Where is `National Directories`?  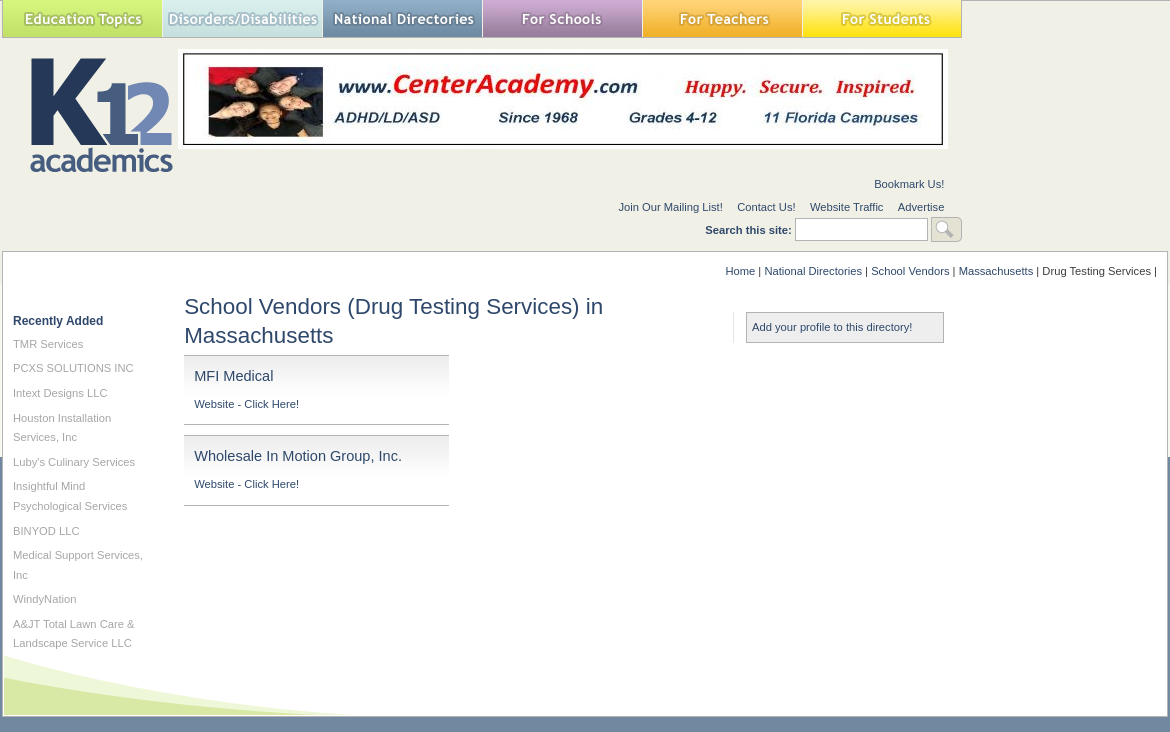 National Directories is located at coordinates (402, 18).